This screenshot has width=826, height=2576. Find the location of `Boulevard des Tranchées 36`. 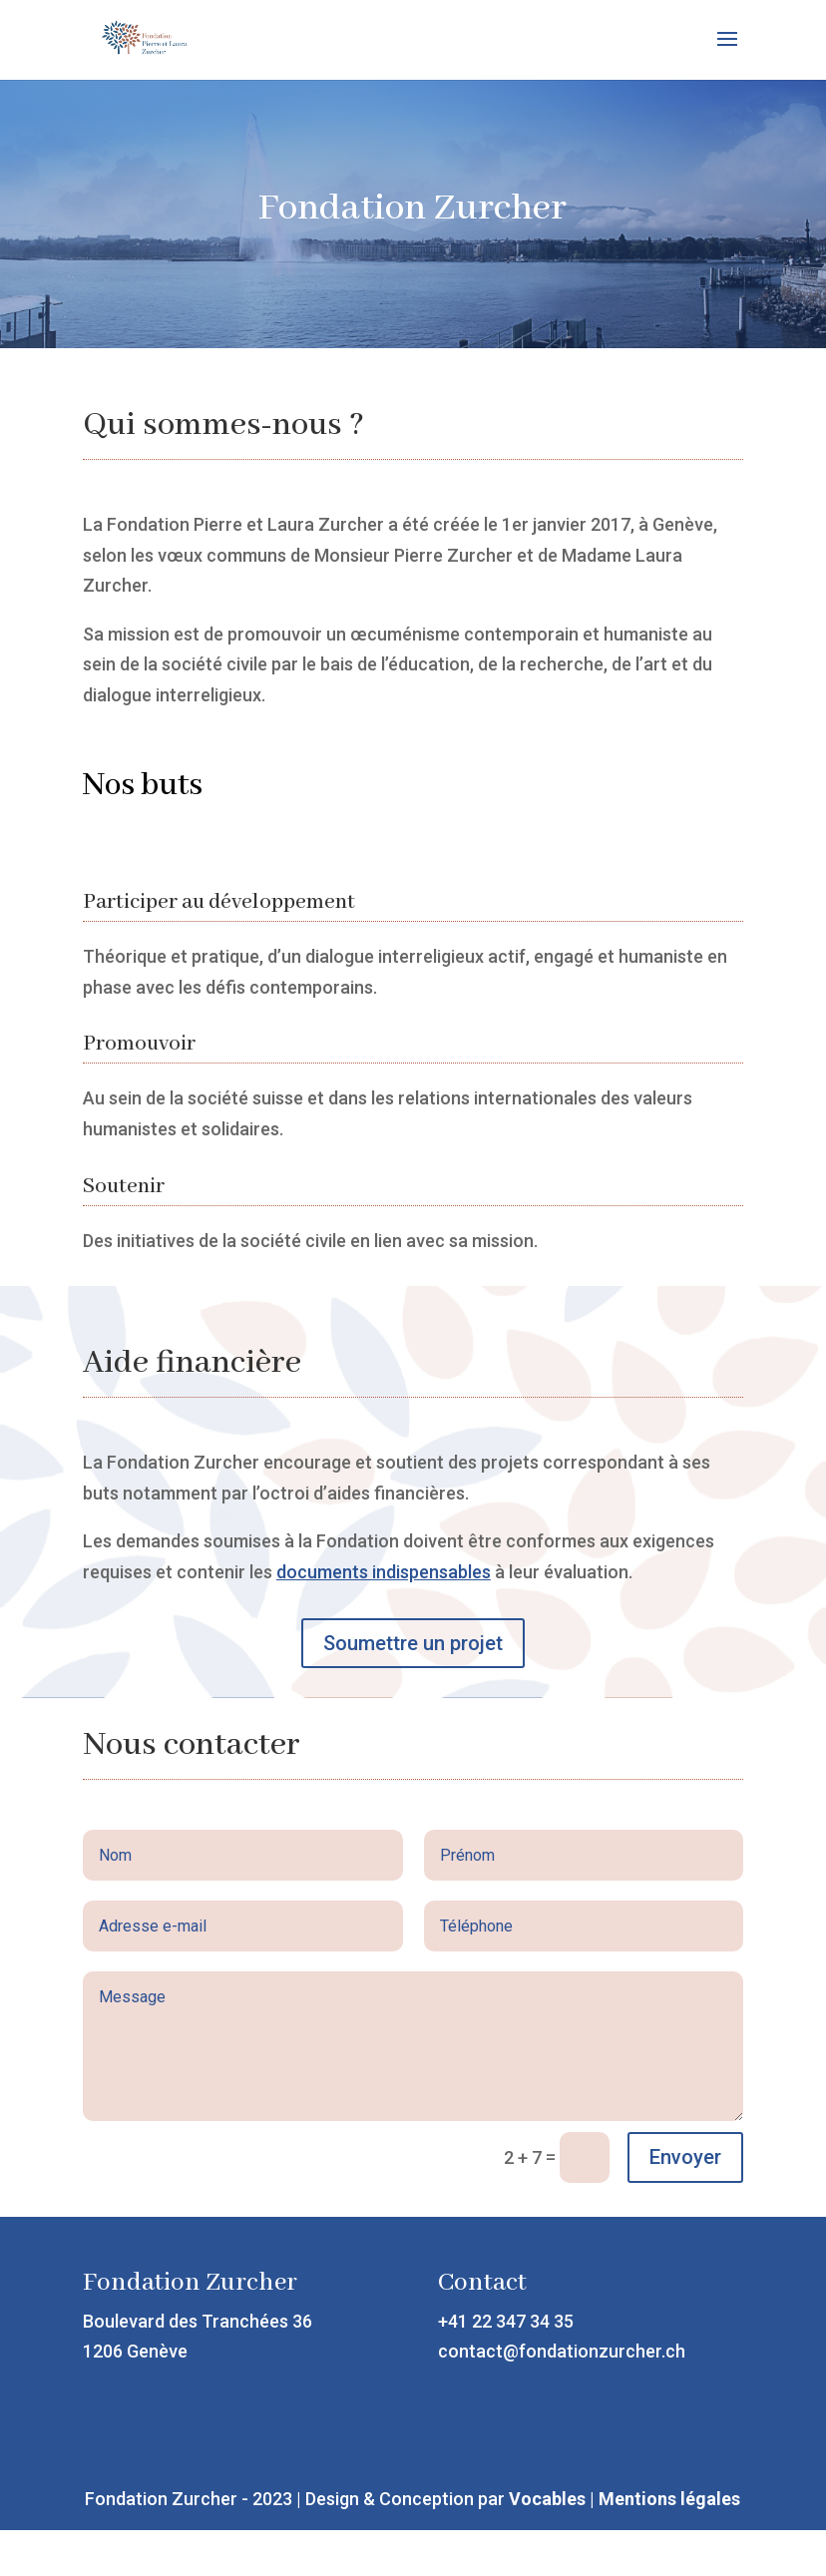

Boulevard des Tranchées 36 is located at coordinates (197, 2321).